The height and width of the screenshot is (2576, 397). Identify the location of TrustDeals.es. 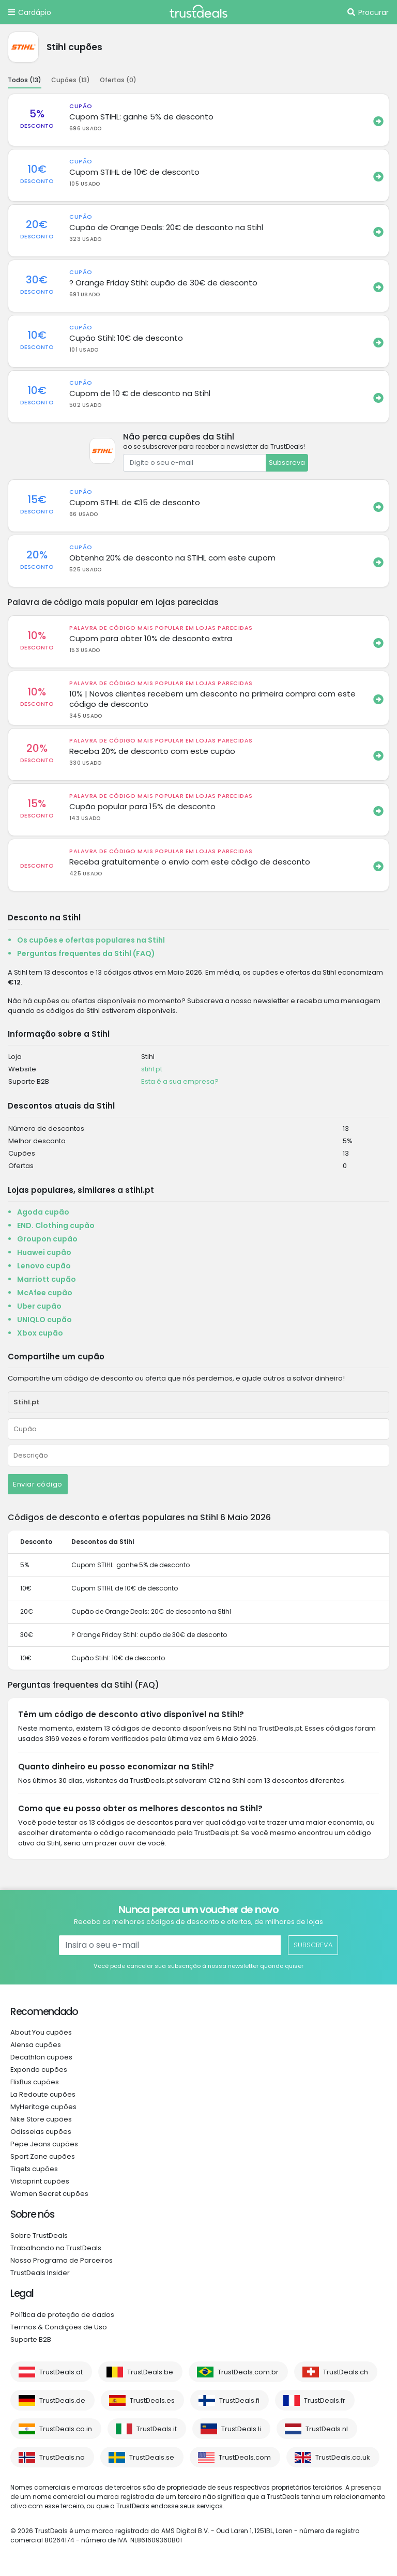
(152, 2400).